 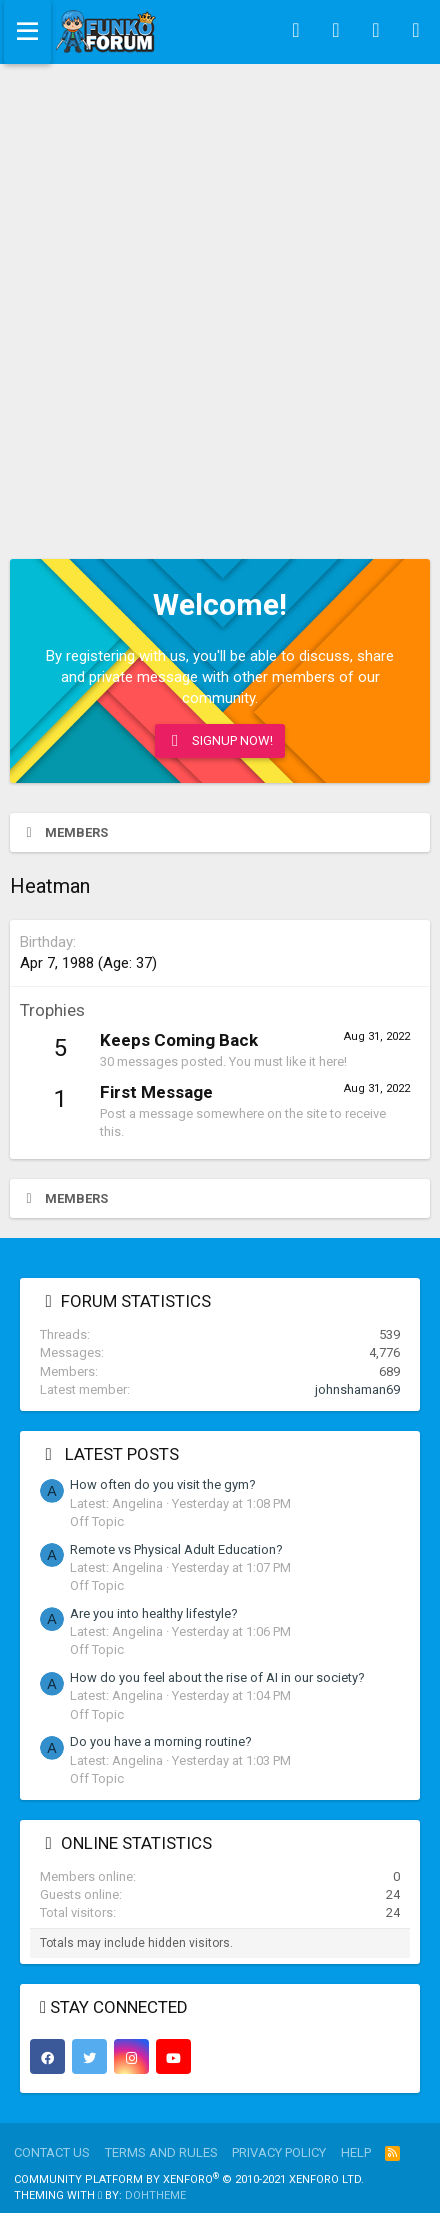 I want to click on DohTheme, so click(x=155, y=2195).